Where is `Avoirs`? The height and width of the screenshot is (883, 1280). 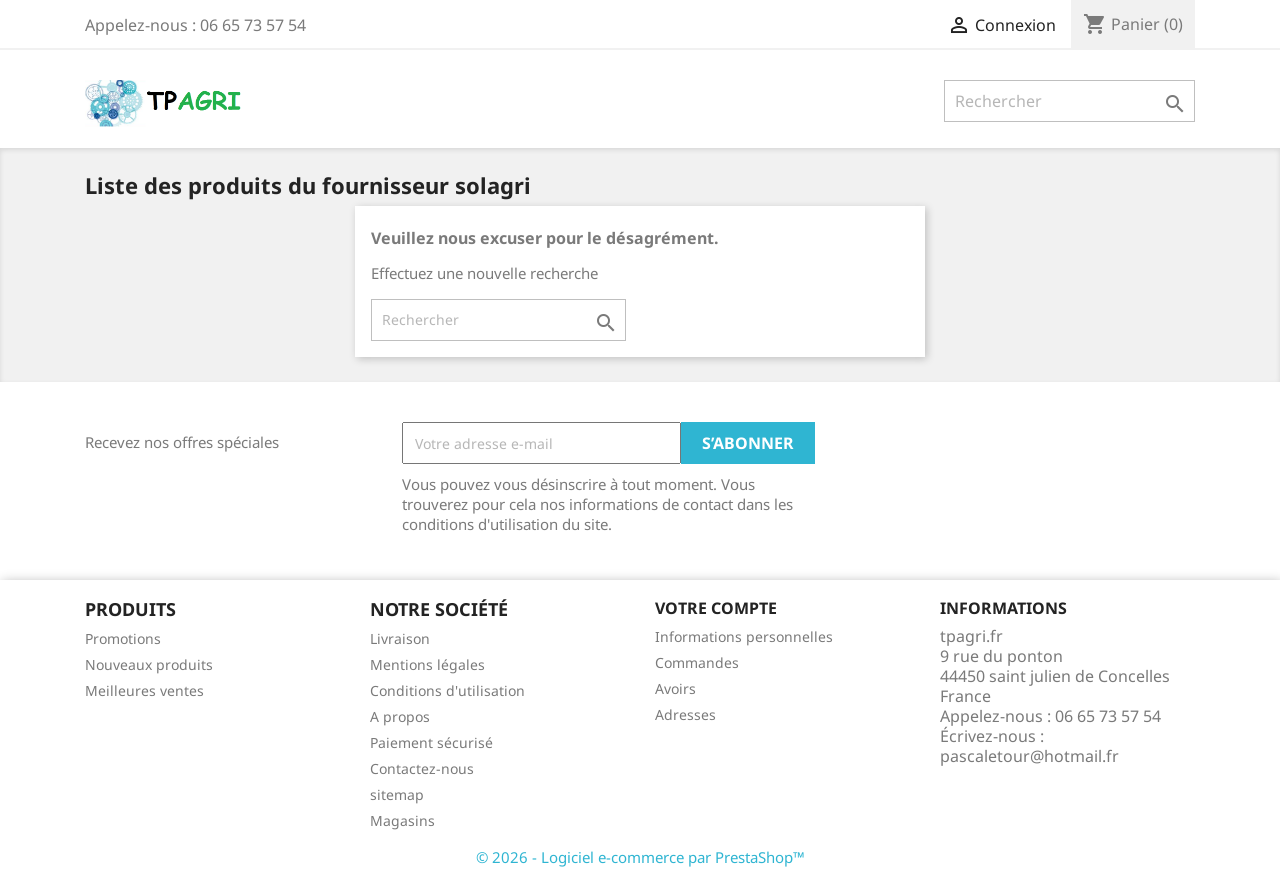
Avoirs is located at coordinates (675, 688).